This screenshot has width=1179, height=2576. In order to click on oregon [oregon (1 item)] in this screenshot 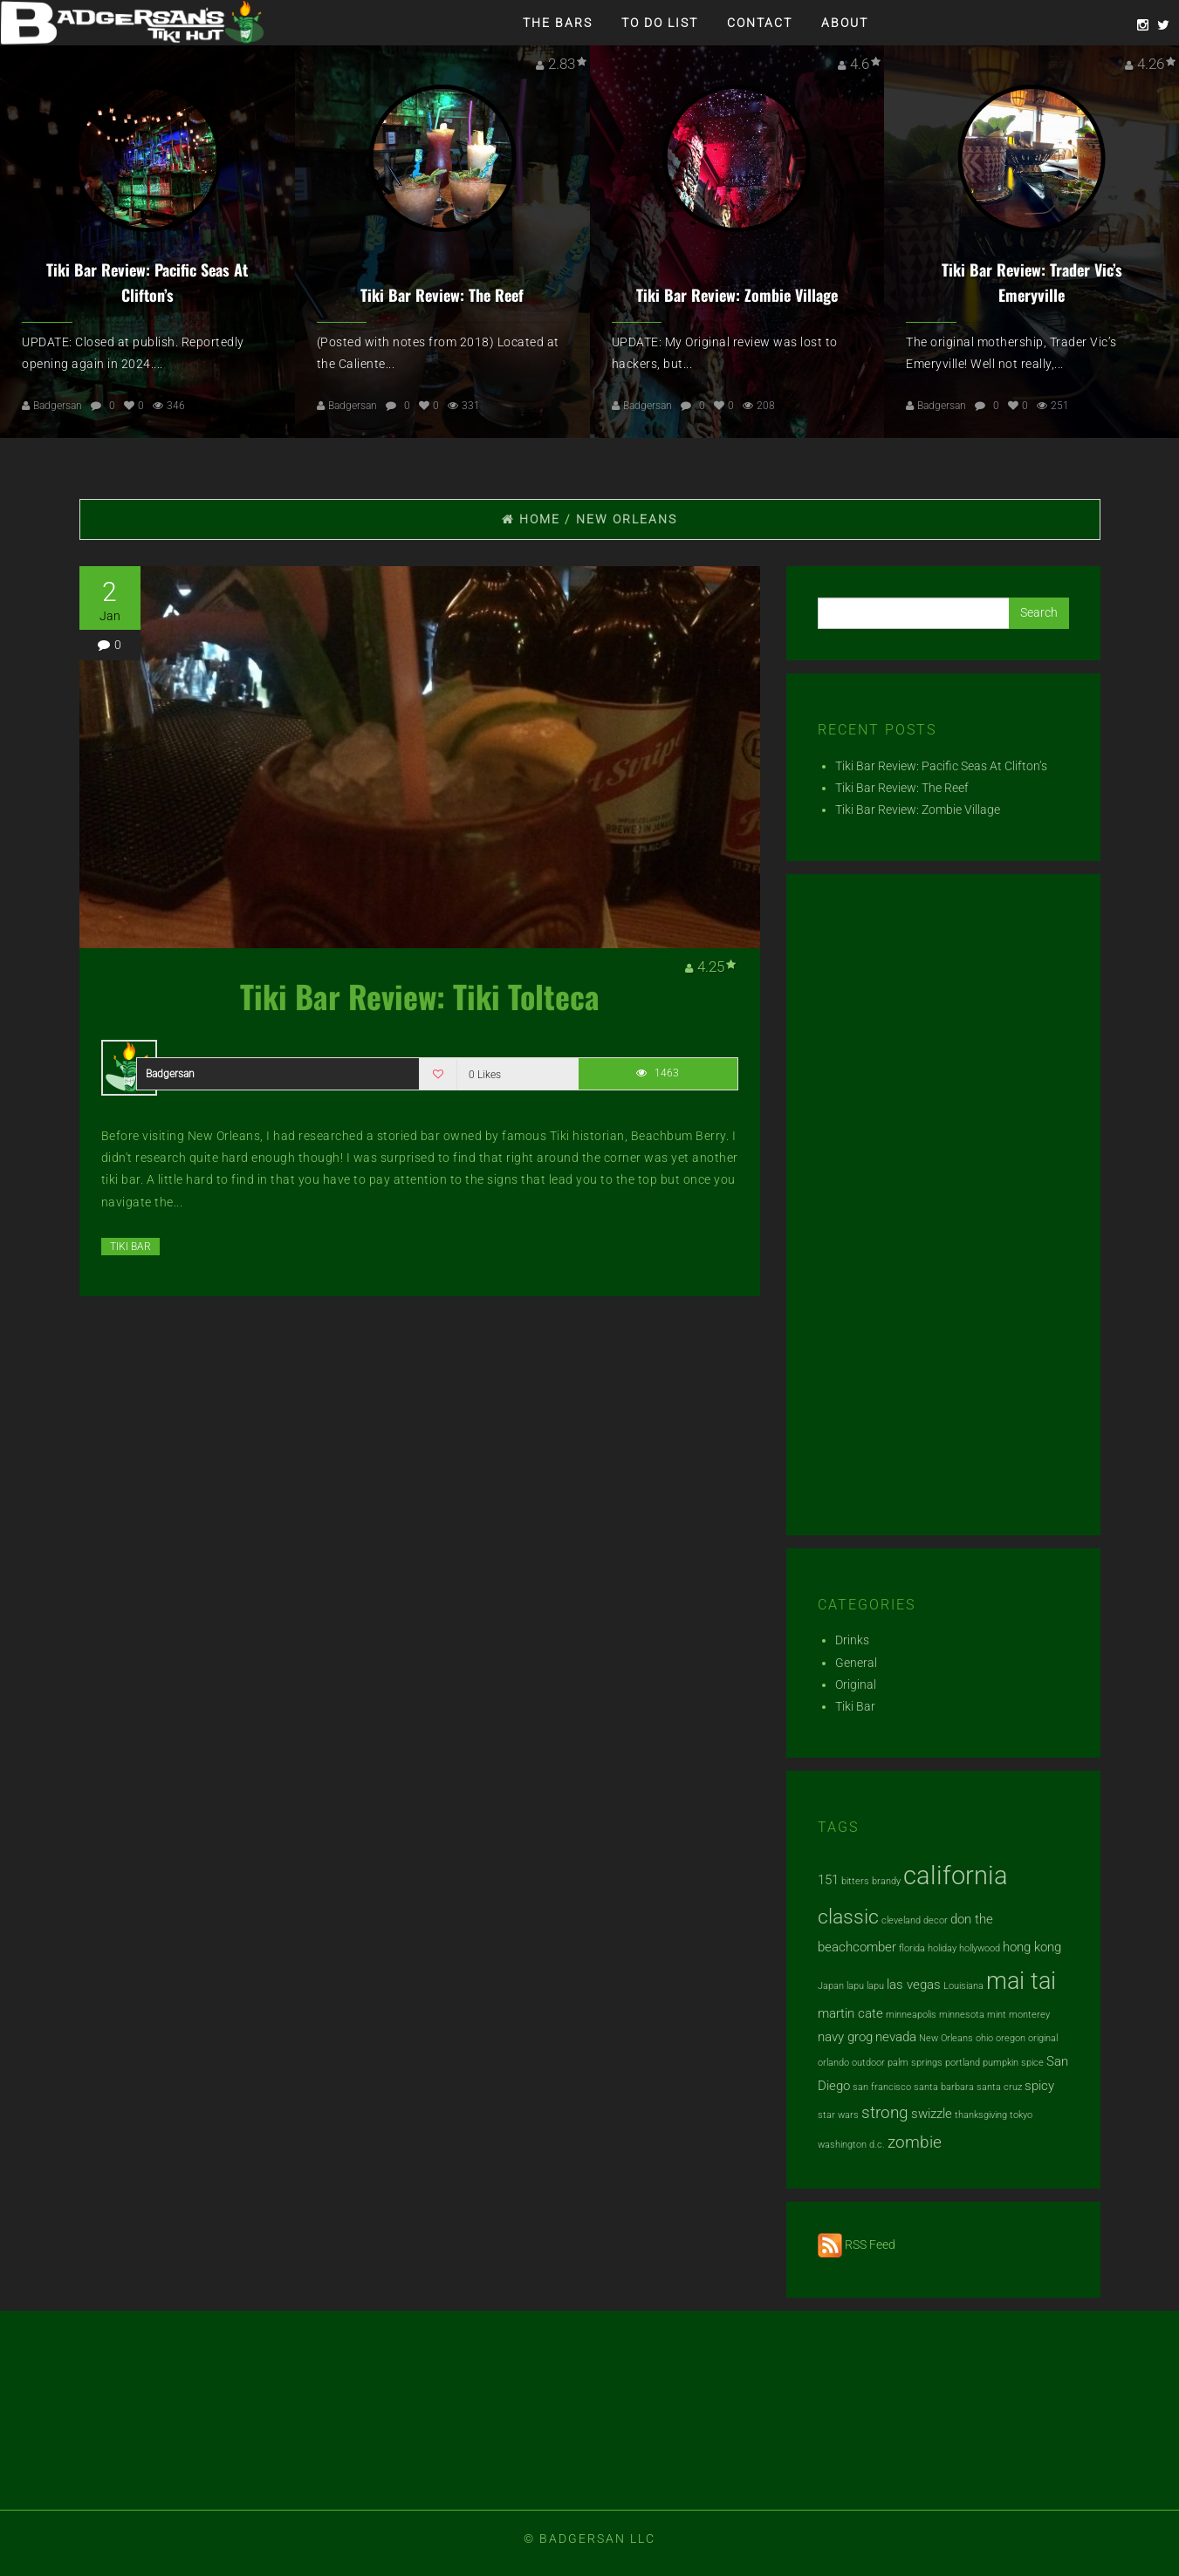, I will do `click(1010, 2038)`.